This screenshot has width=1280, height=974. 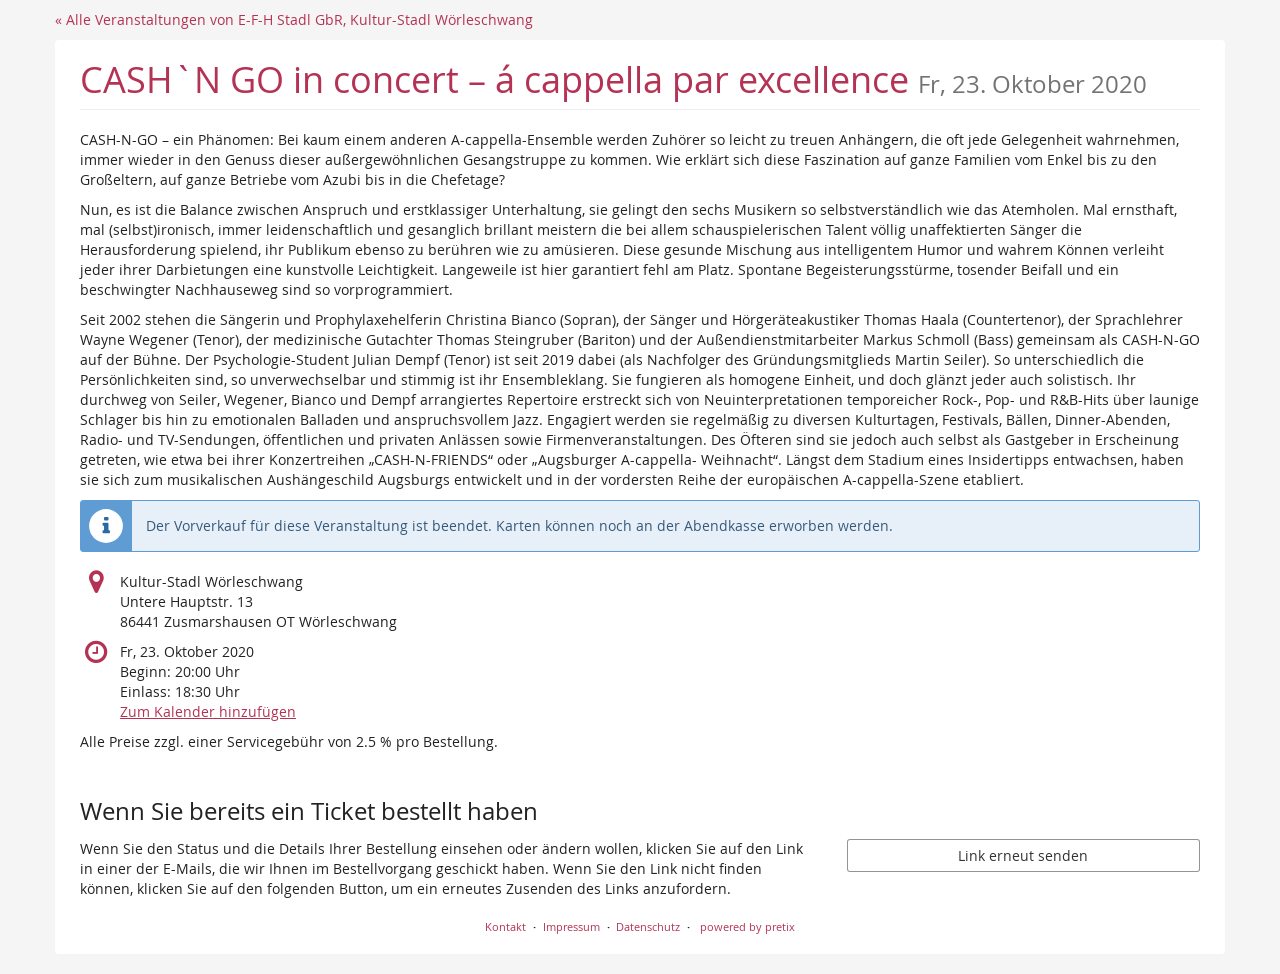 I want to click on Link erneut senden, so click(x=1023, y=855).